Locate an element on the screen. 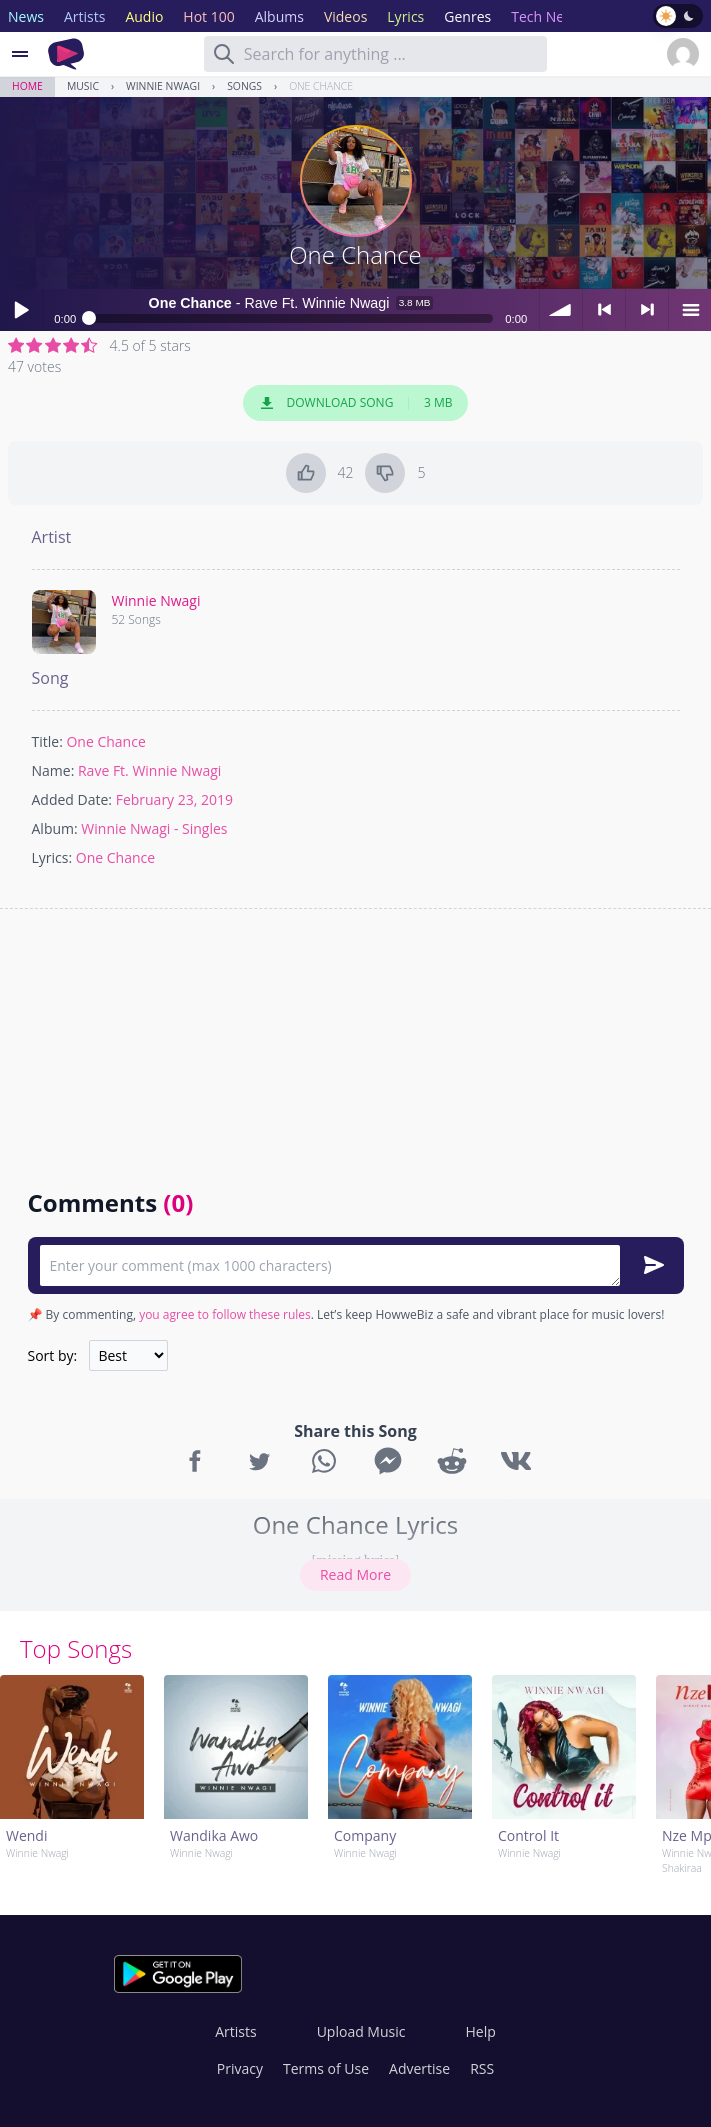  Added Date: is located at coordinates (72, 799).